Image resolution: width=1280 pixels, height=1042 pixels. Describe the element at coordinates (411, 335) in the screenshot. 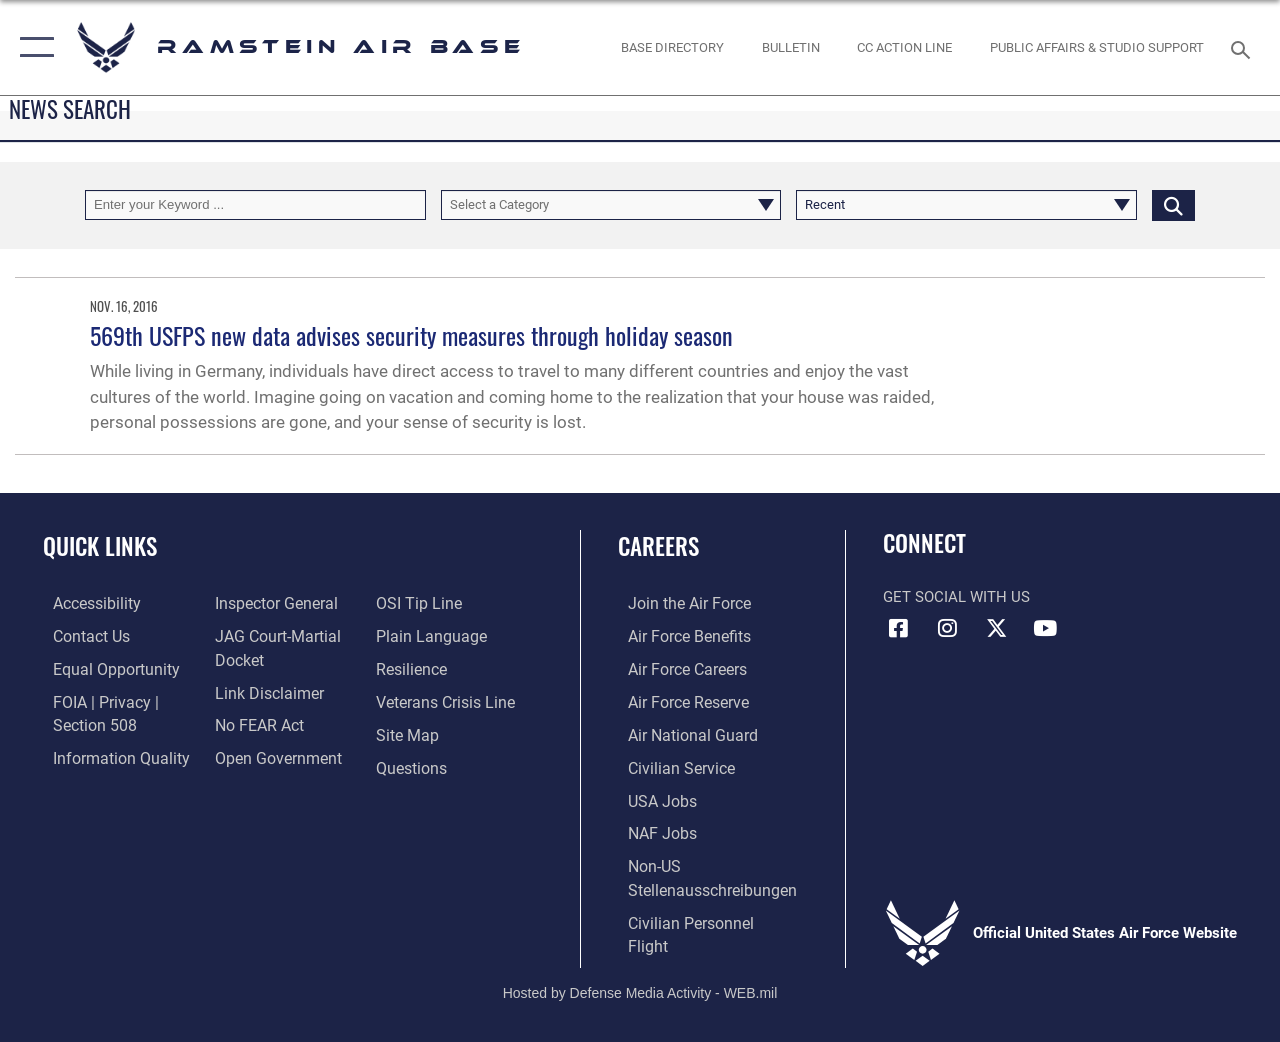

I see `569th USFPS new data advises security measures through holiday season` at that location.